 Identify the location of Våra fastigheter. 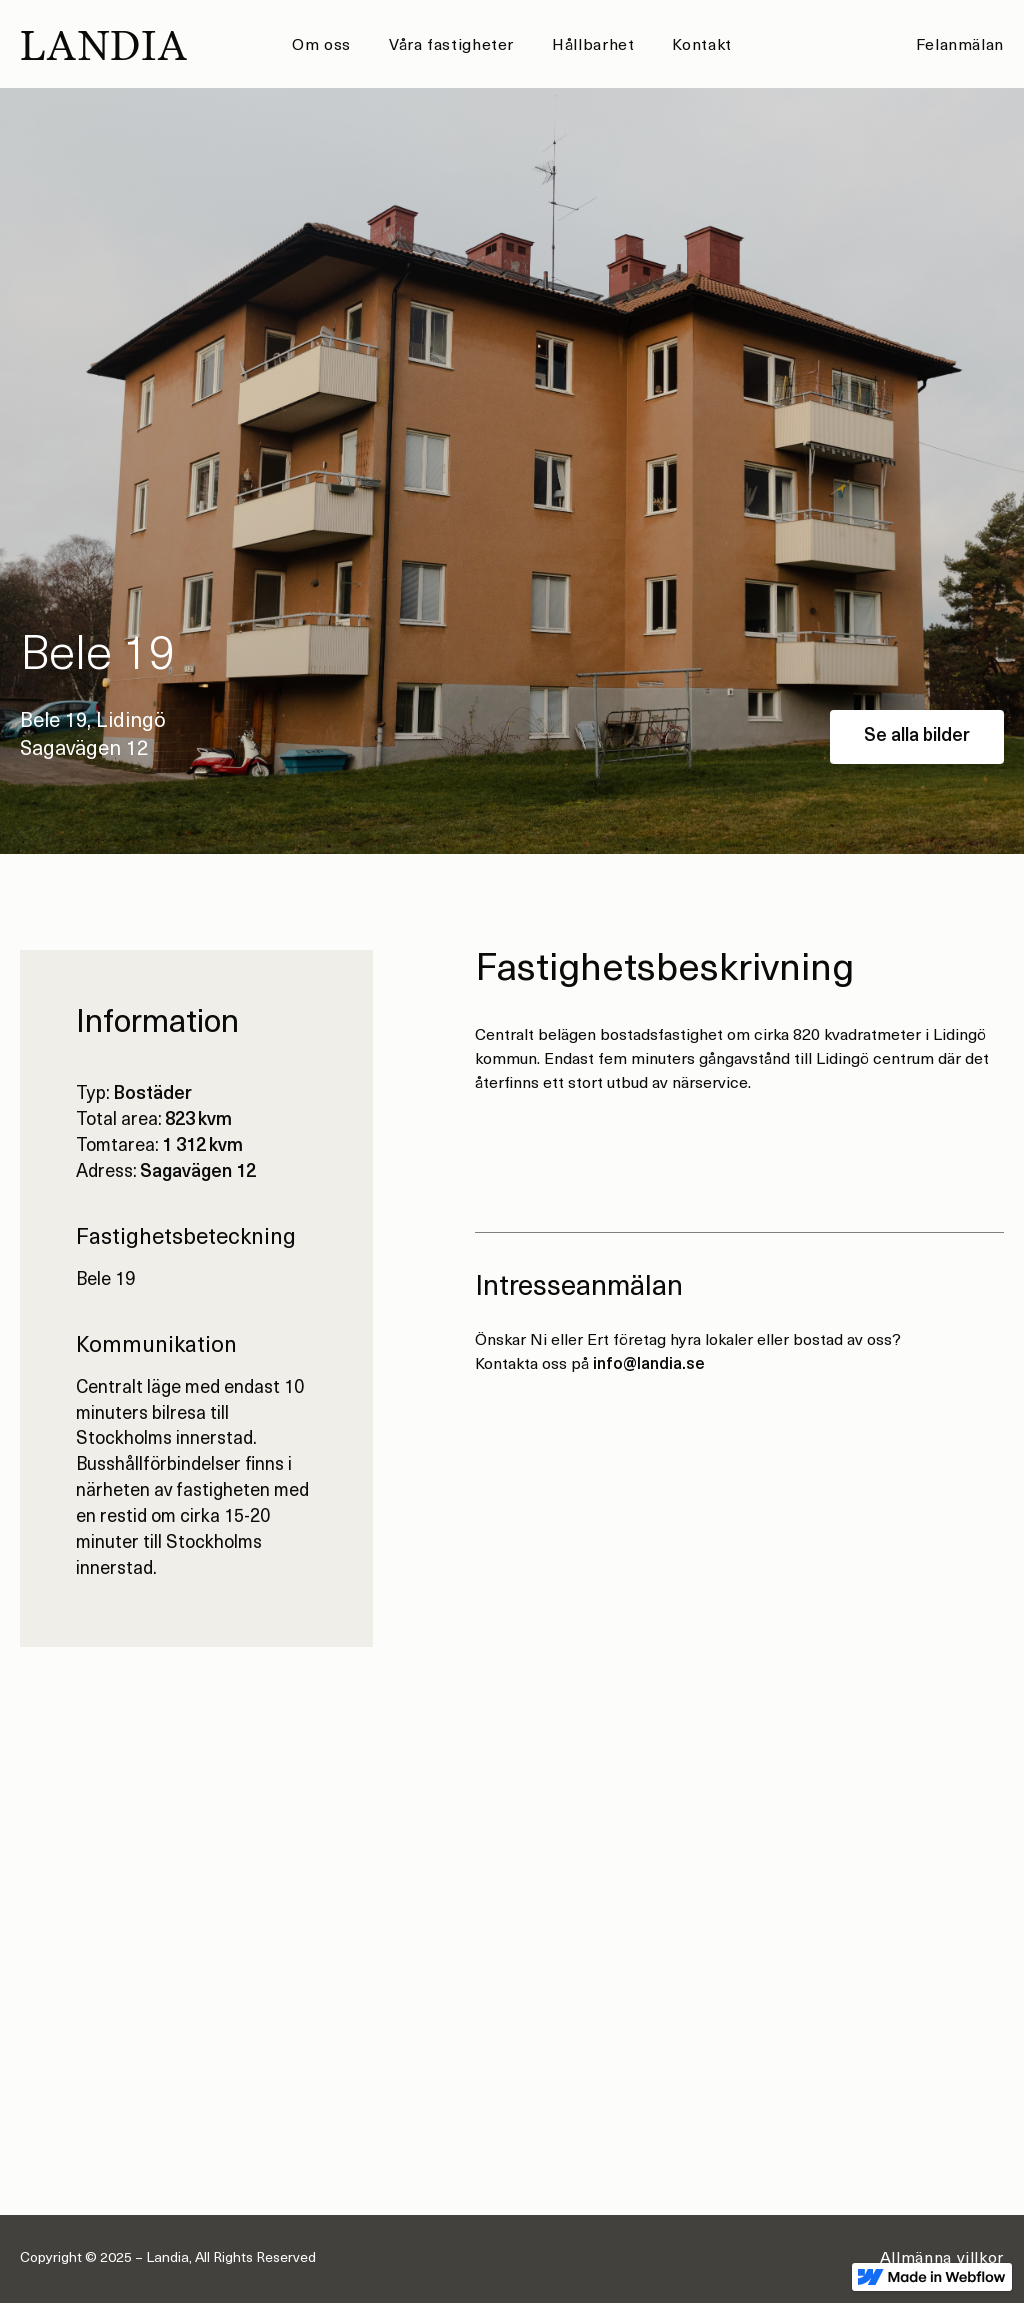
(451, 46).